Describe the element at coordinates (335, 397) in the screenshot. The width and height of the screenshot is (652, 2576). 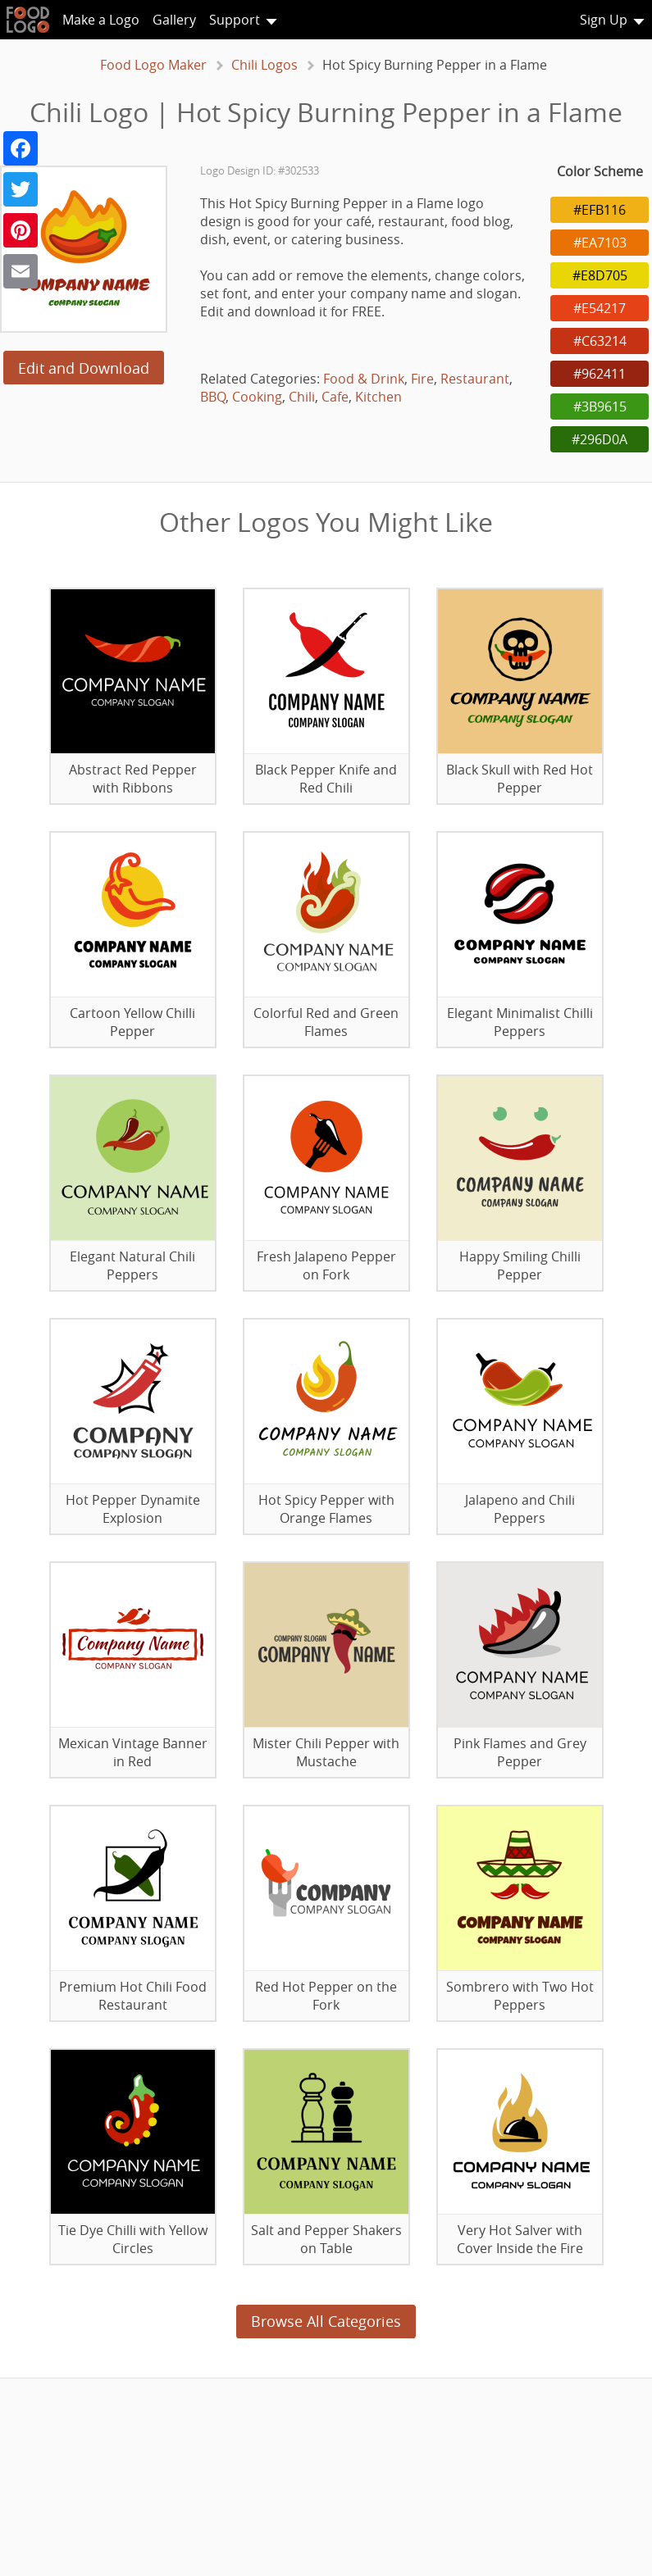
I see `Cafe` at that location.